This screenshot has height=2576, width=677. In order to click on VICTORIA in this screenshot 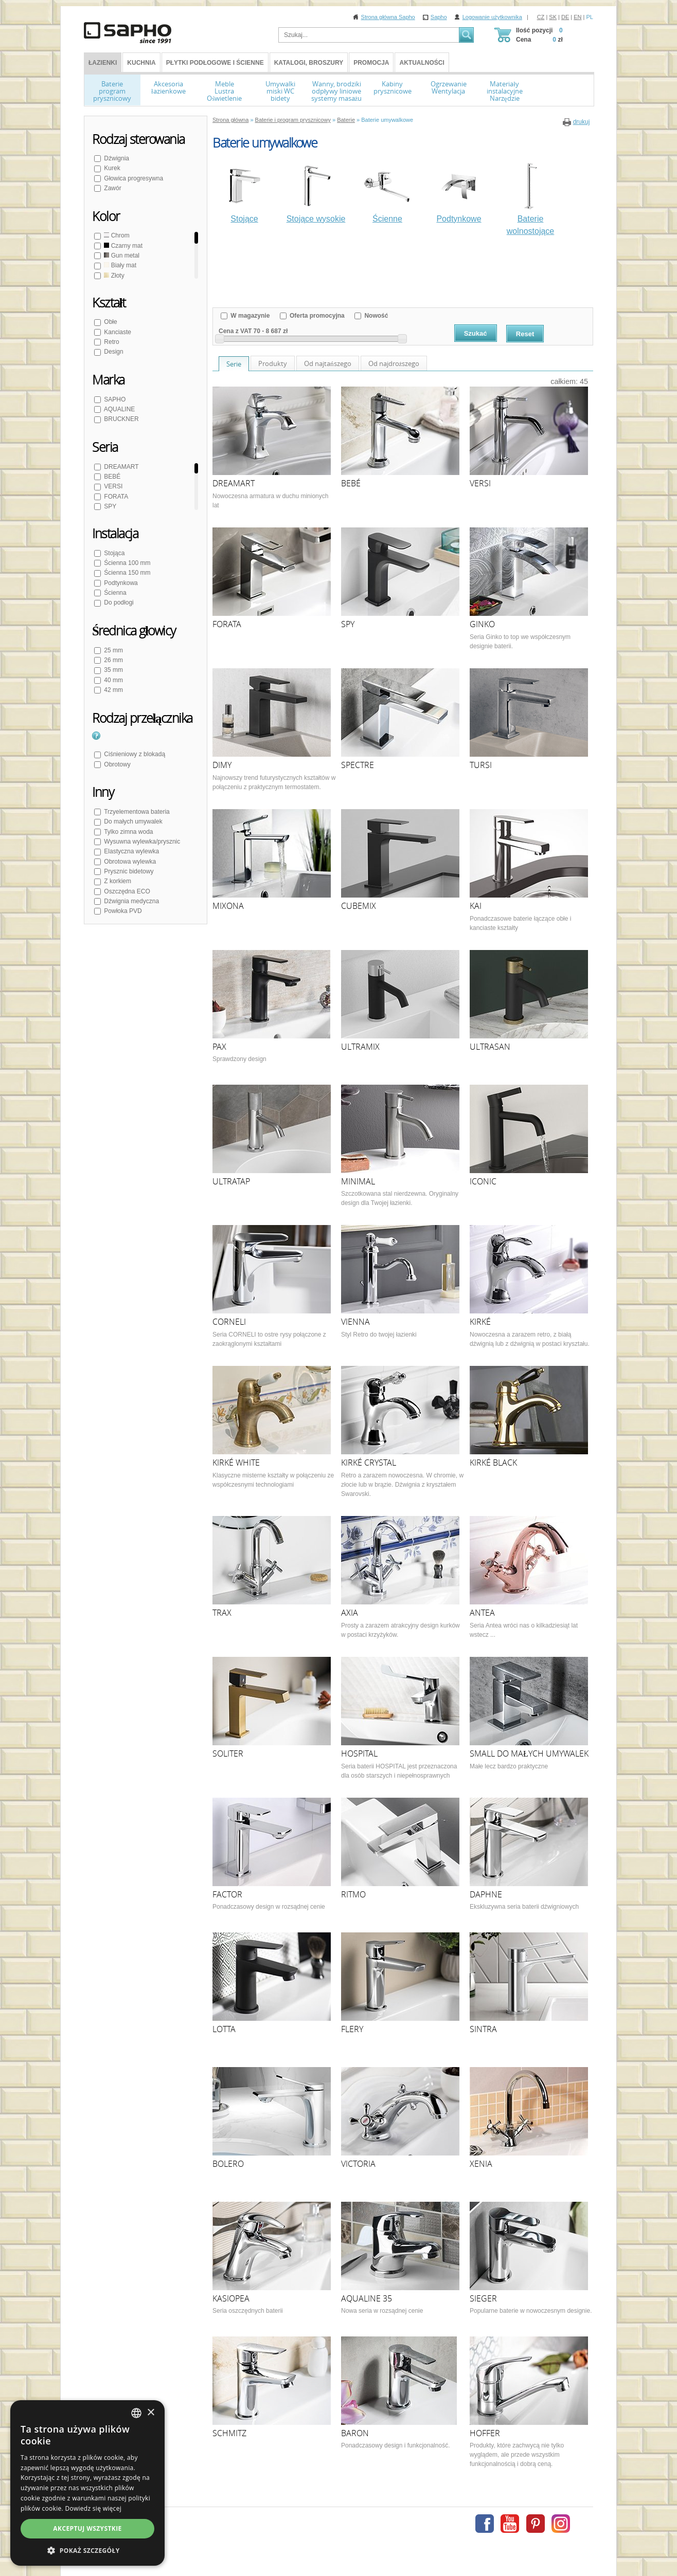, I will do `click(358, 2163)`.